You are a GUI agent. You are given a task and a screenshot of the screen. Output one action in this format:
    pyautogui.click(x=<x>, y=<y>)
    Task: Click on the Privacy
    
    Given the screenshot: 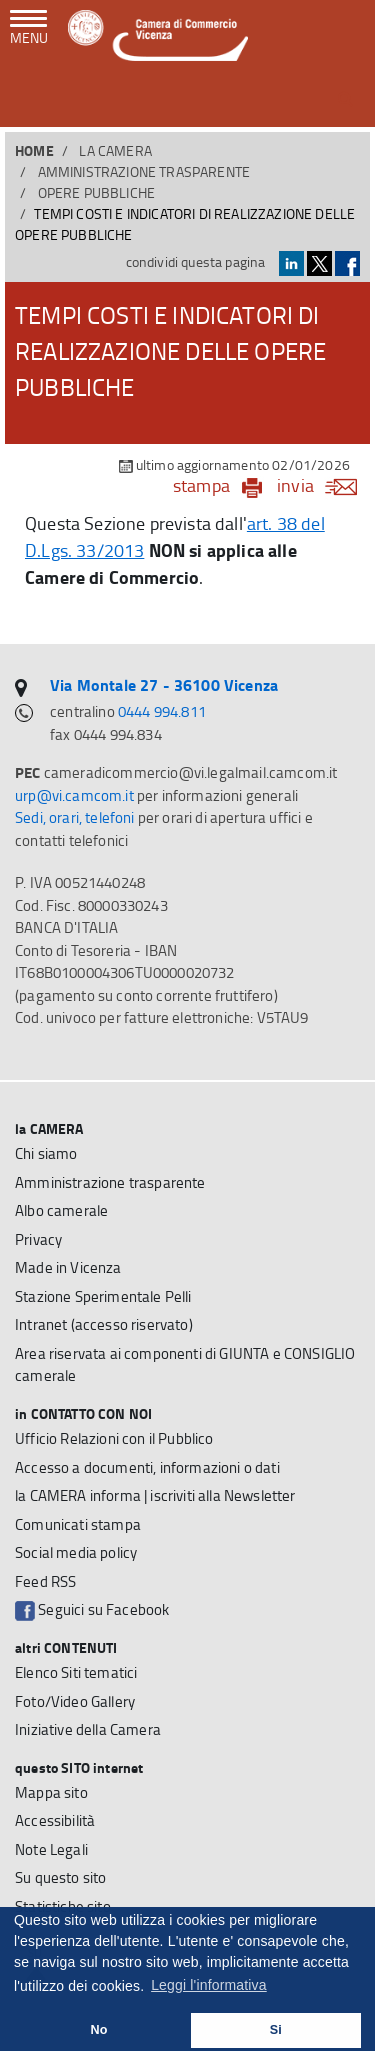 What is the action you would take?
    pyautogui.click(x=38, y=1239)
    